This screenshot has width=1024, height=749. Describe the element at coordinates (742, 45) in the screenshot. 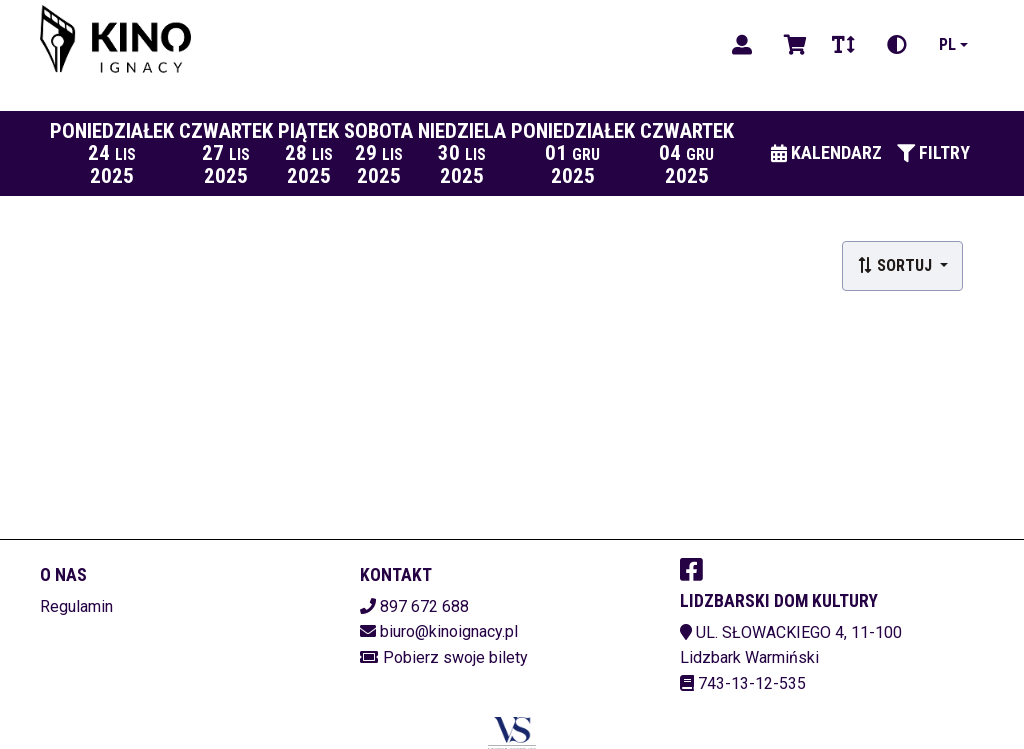

I see `[Logowanie]` at that location.